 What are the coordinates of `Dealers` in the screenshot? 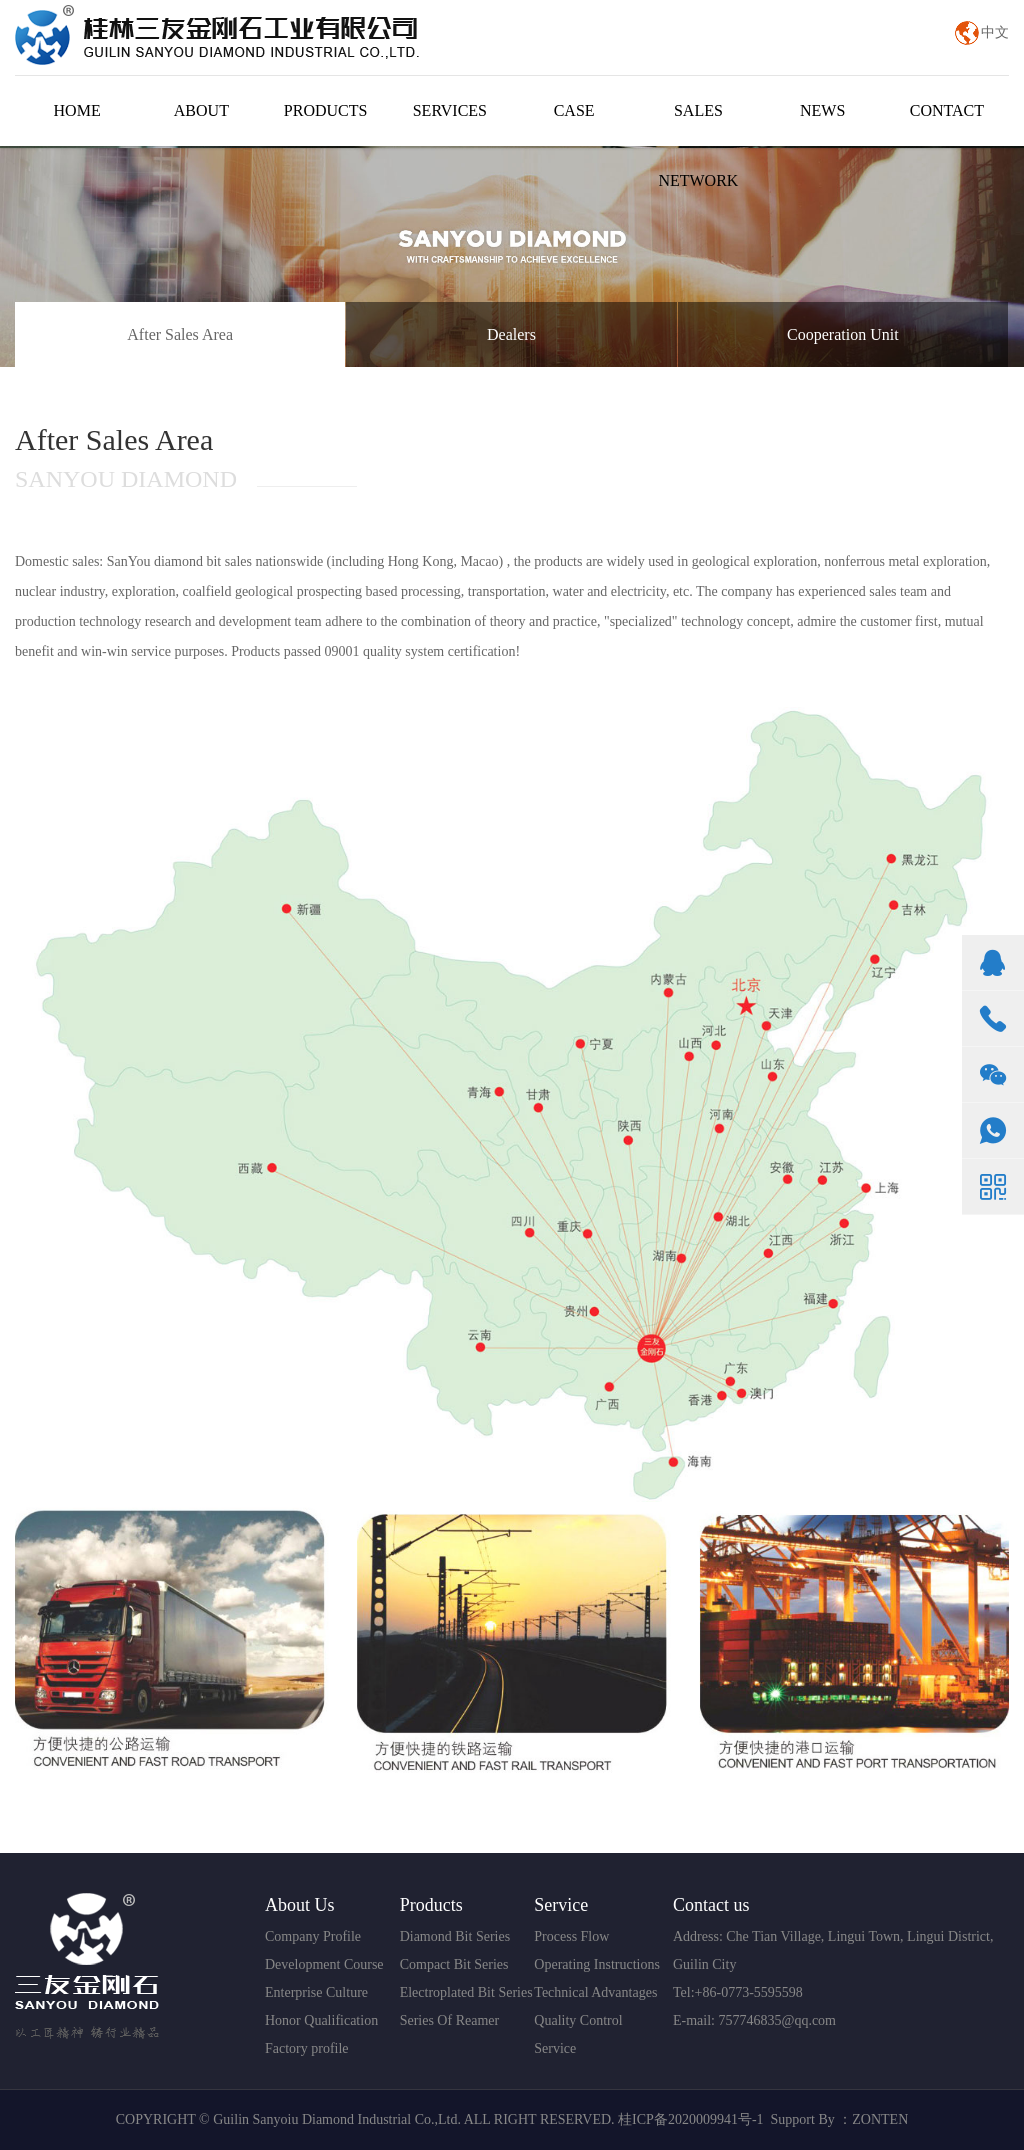 It's located at (511, 334).